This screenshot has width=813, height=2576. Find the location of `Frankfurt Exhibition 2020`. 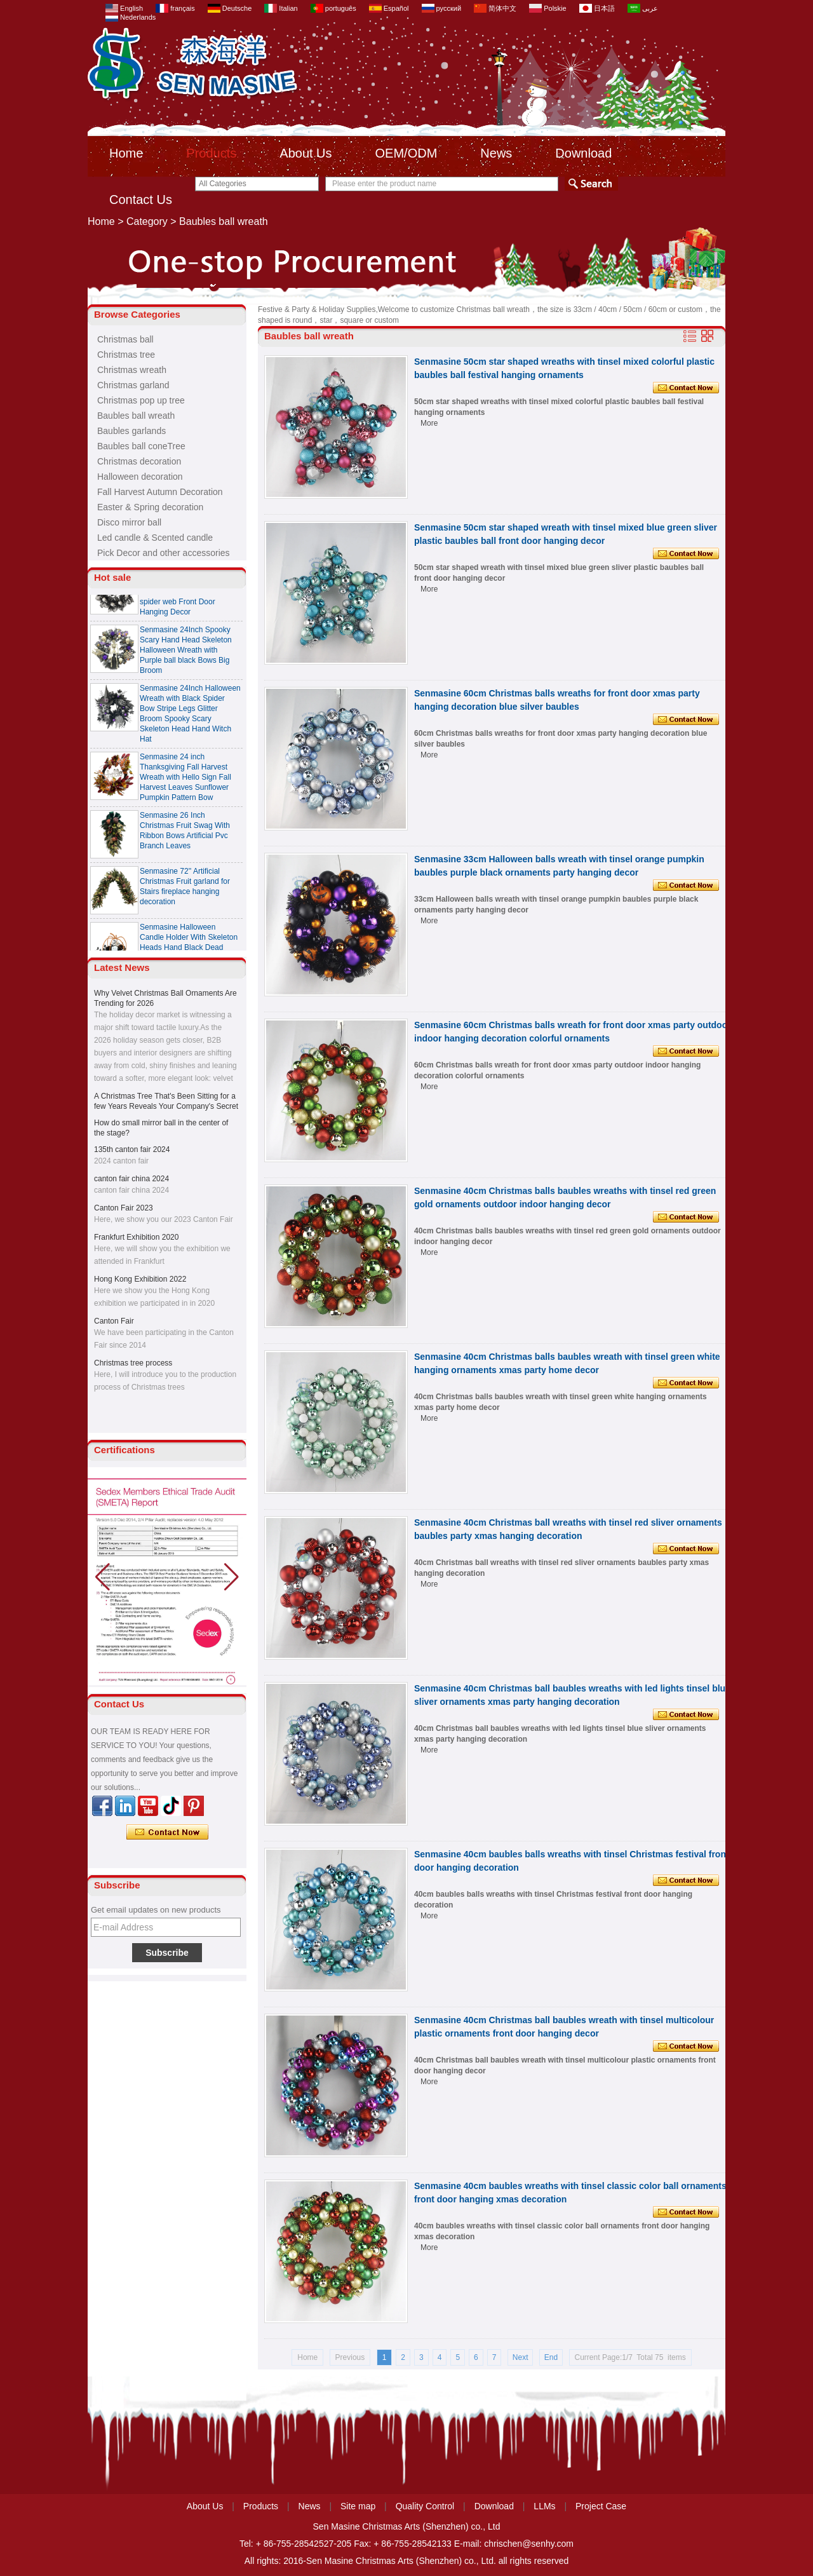

Frankfurt Exhibition 2020 is located at coordinates (136, 1237).